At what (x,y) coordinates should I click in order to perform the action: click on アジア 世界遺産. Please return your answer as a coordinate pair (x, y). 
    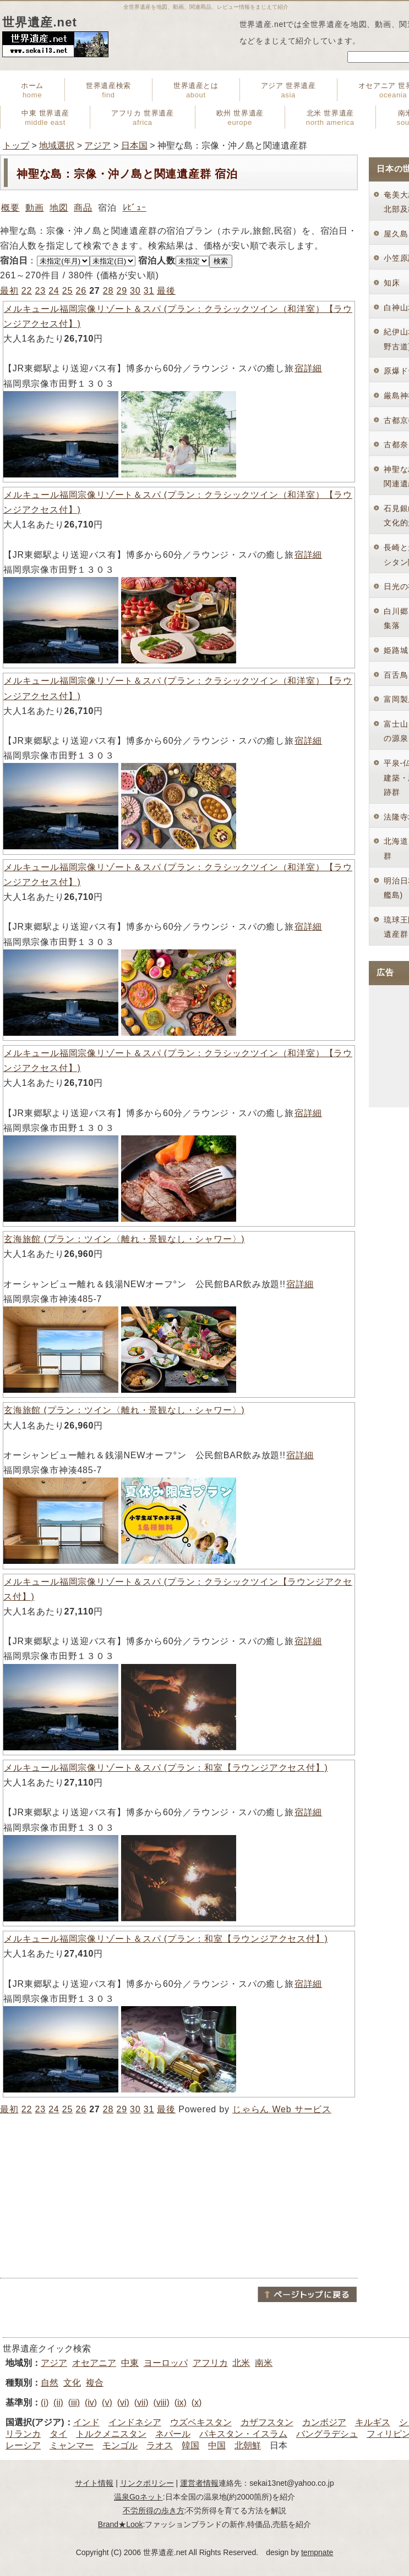
    Looking at the image, I should click on (288, 90).